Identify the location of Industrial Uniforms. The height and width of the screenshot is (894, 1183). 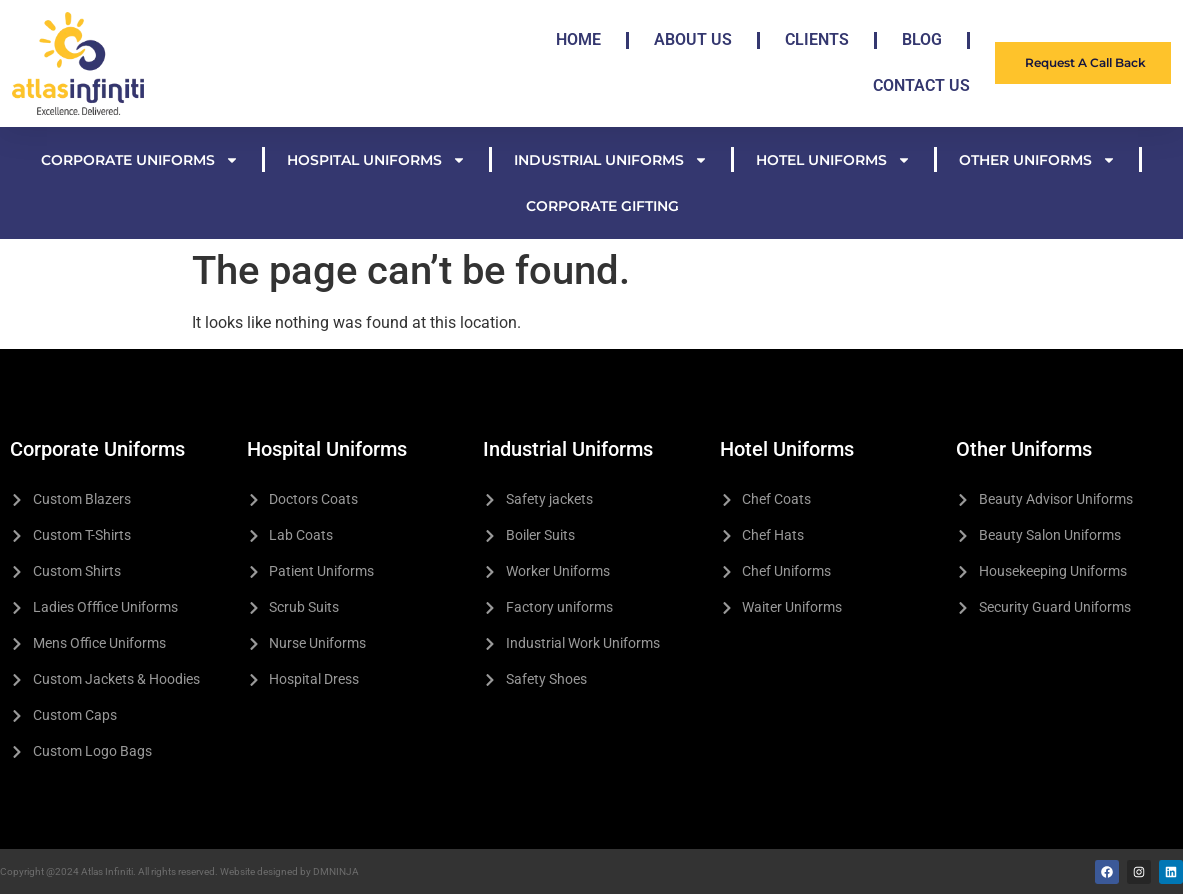
(611, 160).